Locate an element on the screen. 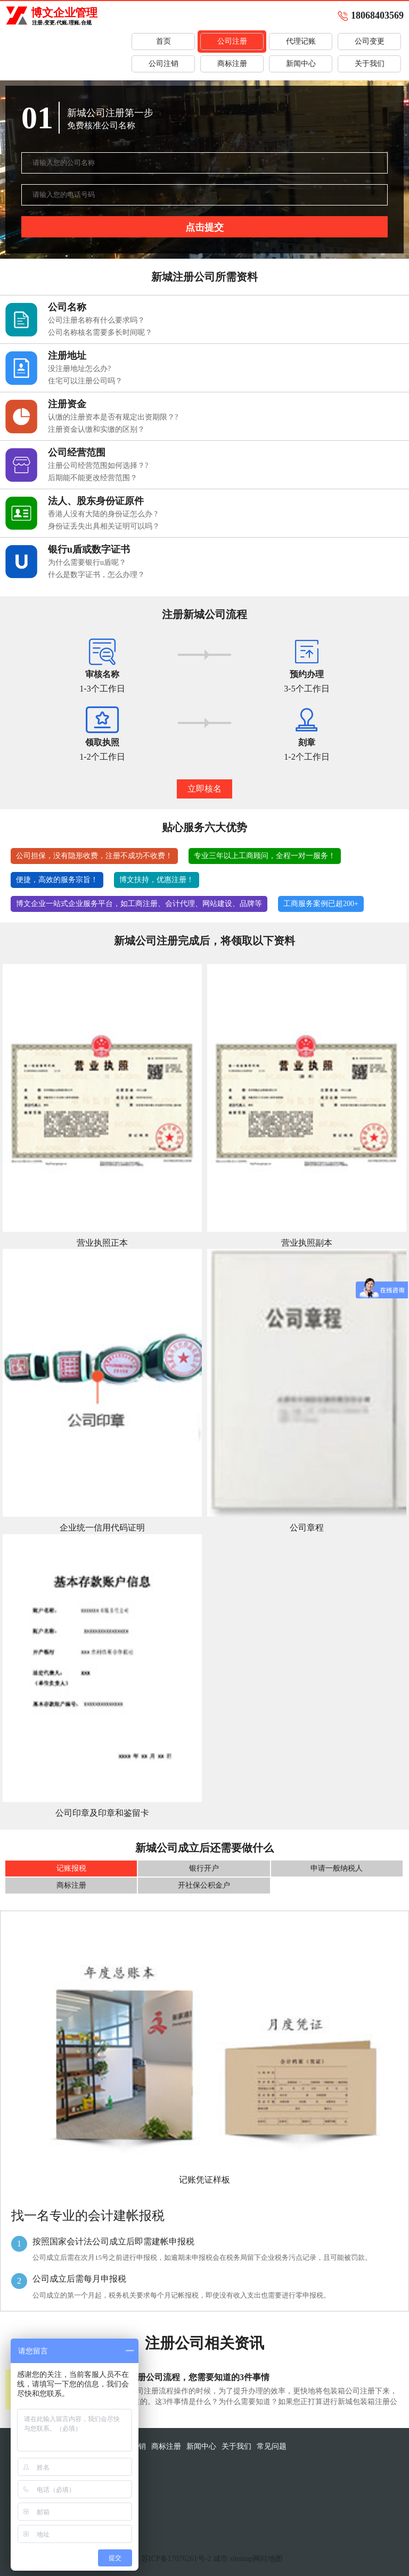  后期能不能更改经营范围？ is located at coordinates (92, 478).